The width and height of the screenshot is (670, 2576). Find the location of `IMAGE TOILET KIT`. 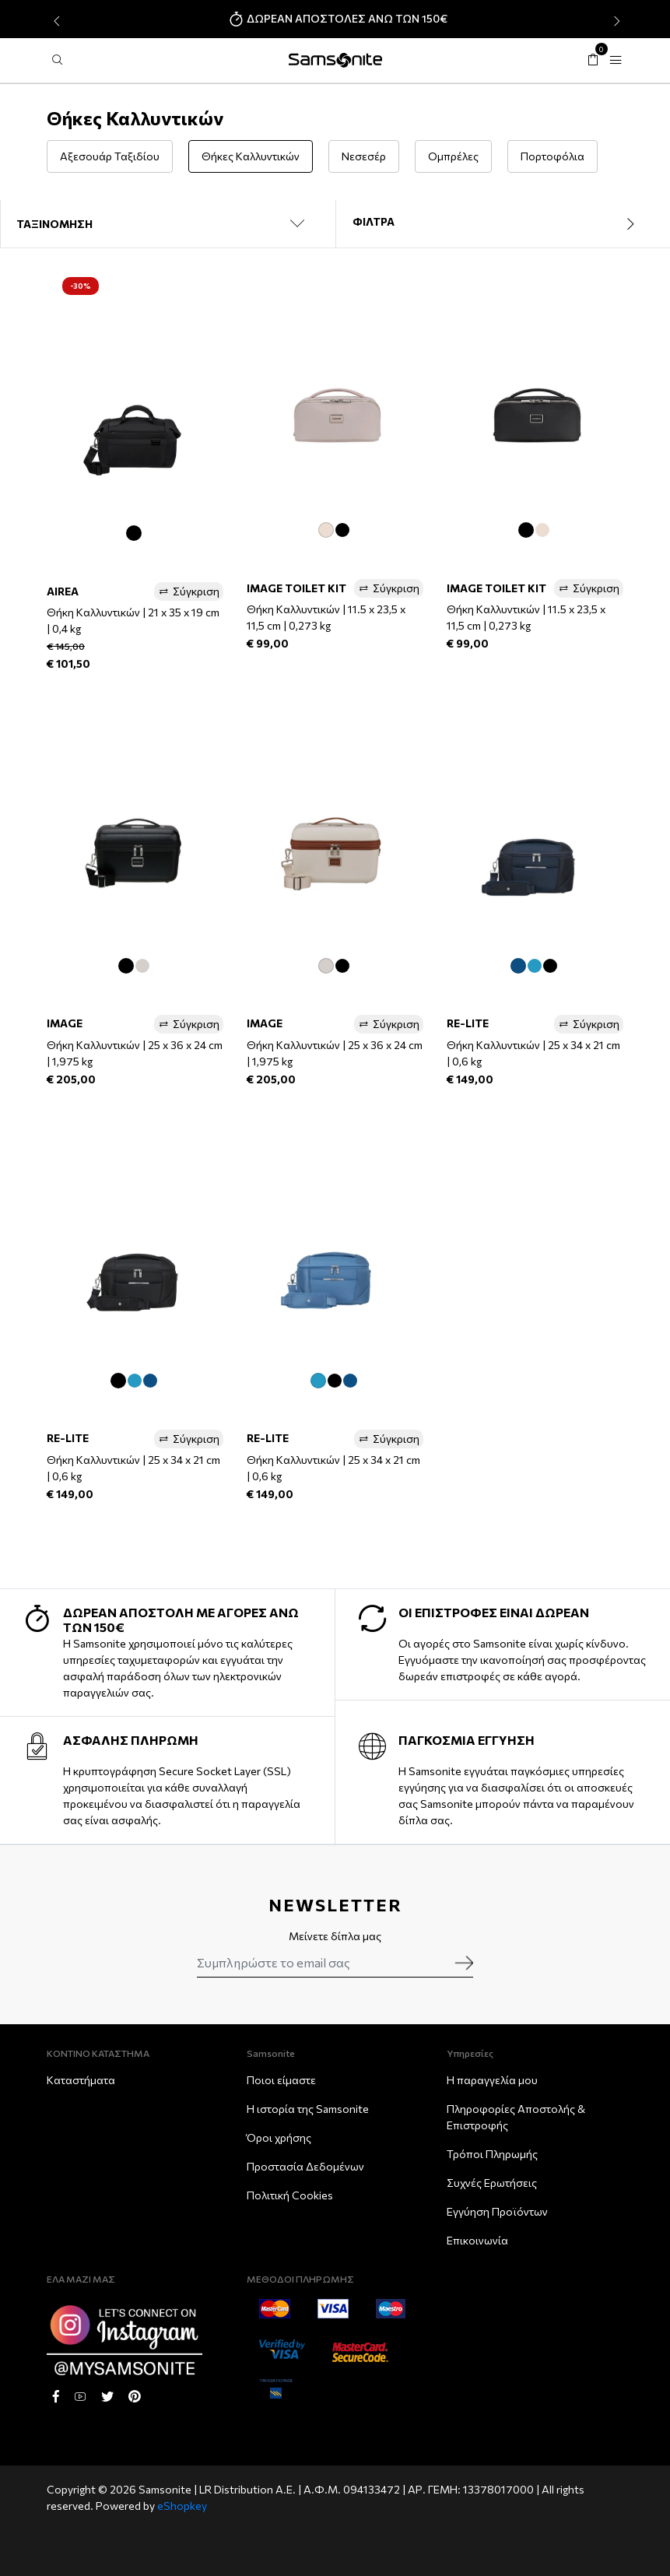

IMAGE TOILET KIT is located at coordinates (296, 588).